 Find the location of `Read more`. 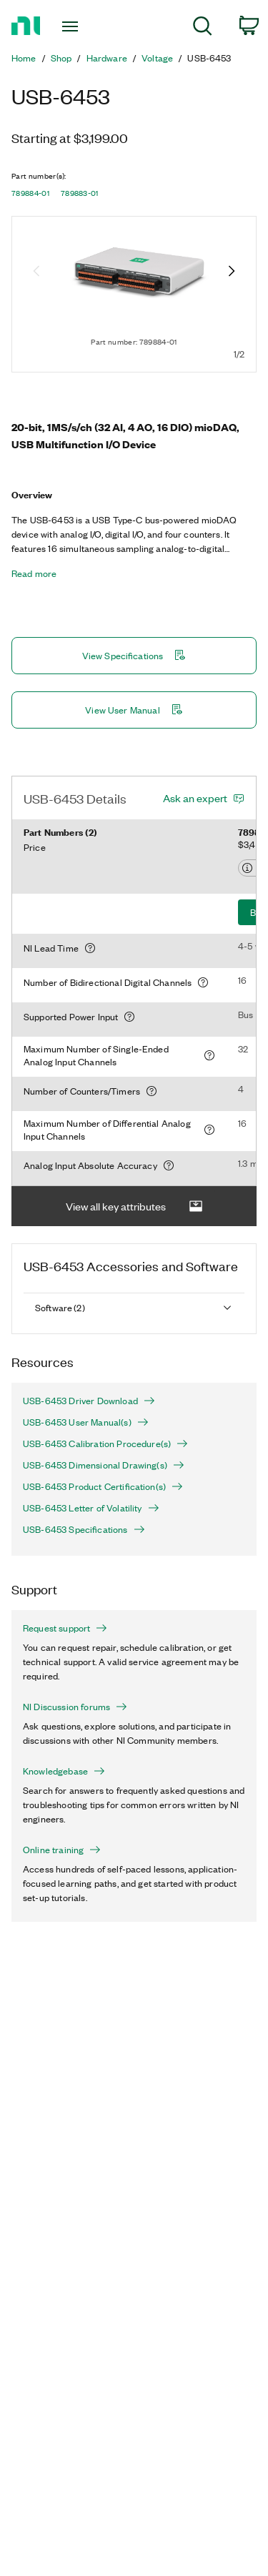

Read more is located at coordinates (33, 573).